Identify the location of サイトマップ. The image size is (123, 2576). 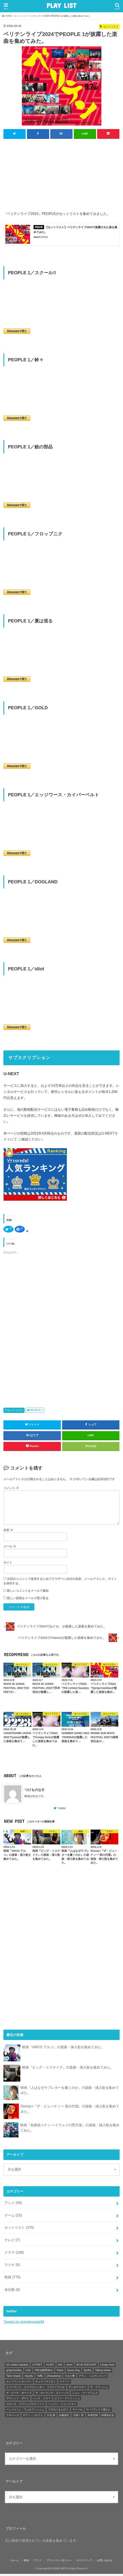
(84, 2562).